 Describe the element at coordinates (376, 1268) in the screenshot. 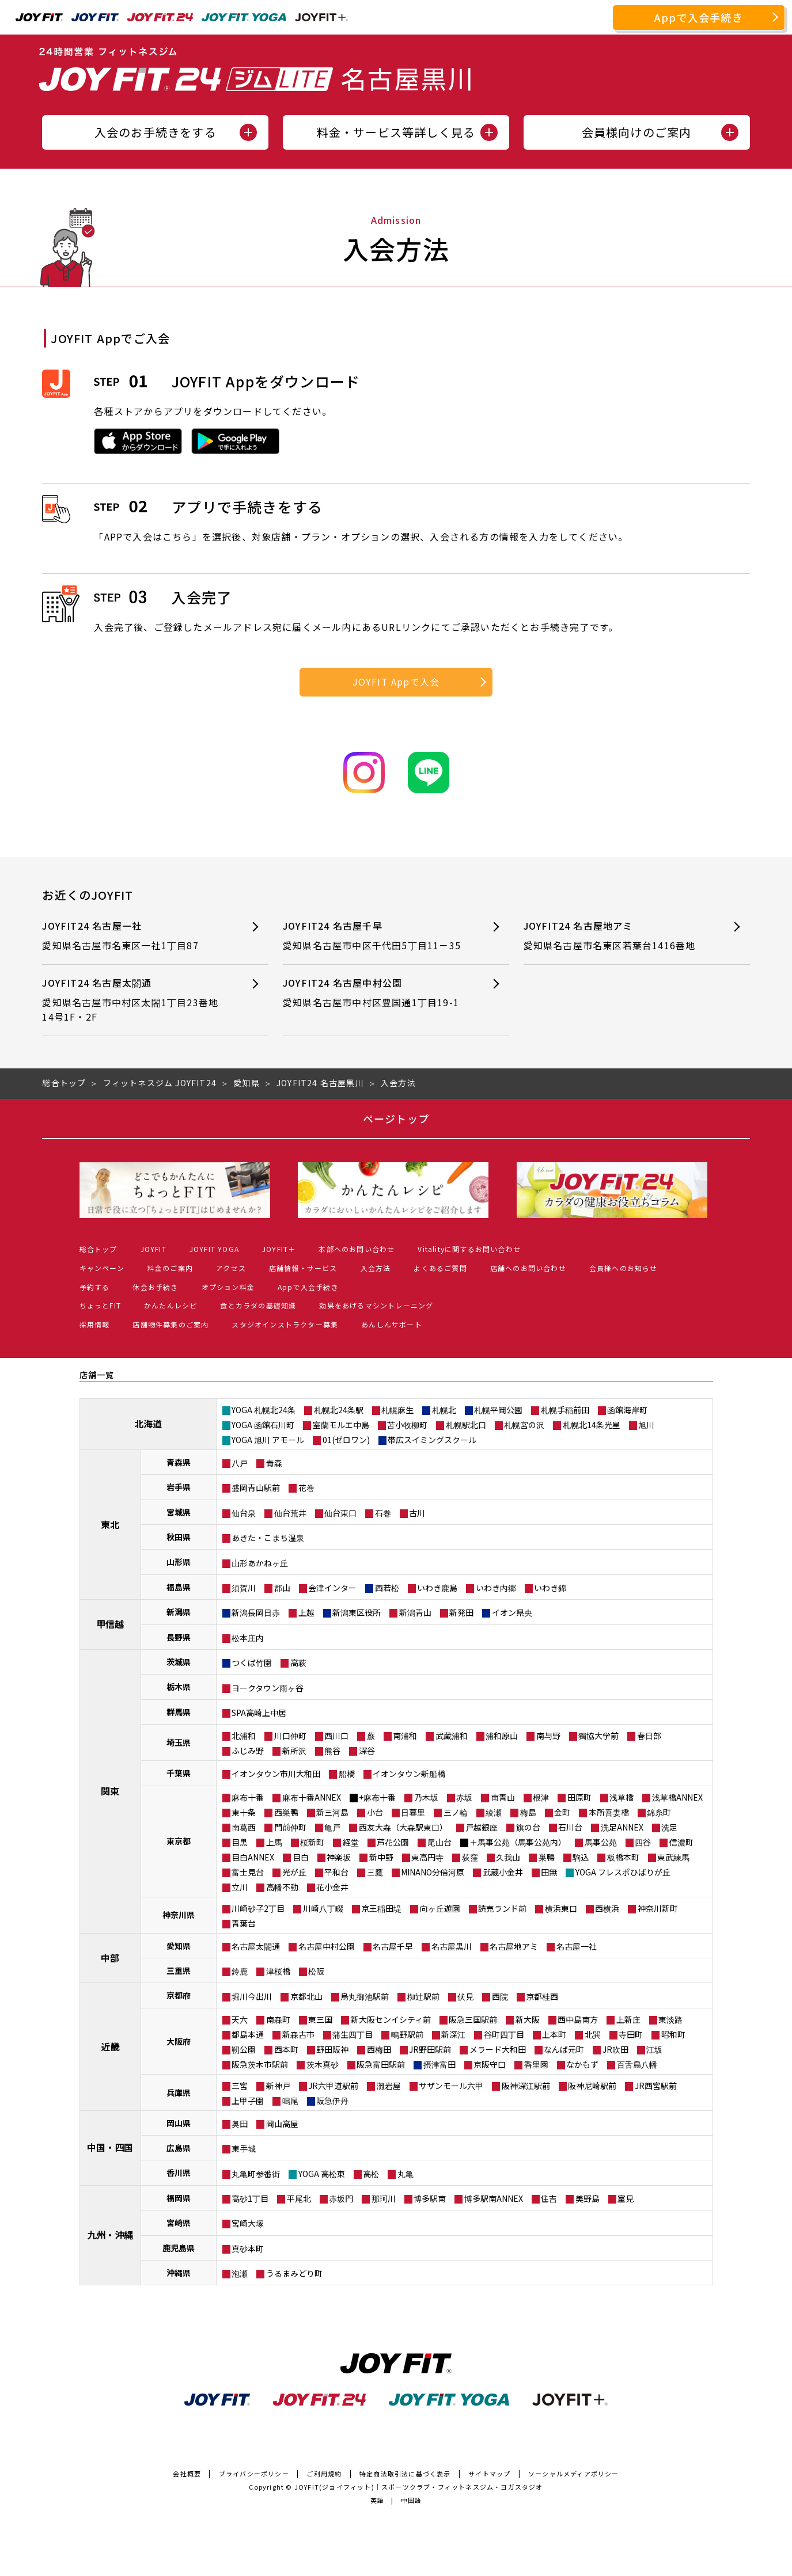

I see `入会方法` at that location.